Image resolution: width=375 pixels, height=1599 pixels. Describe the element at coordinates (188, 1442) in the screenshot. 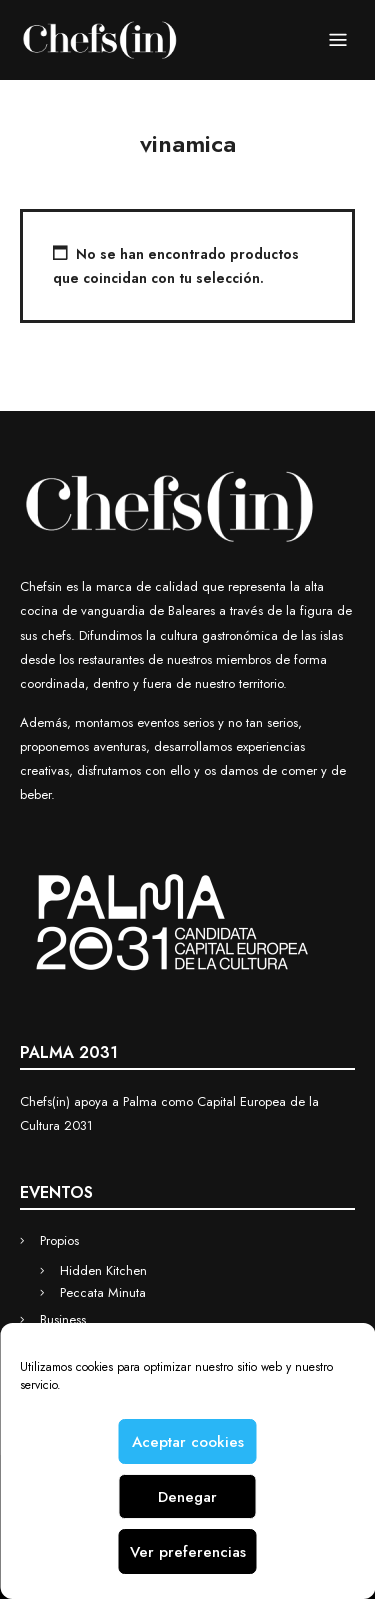

I see `Aceptar cookies` at that location.